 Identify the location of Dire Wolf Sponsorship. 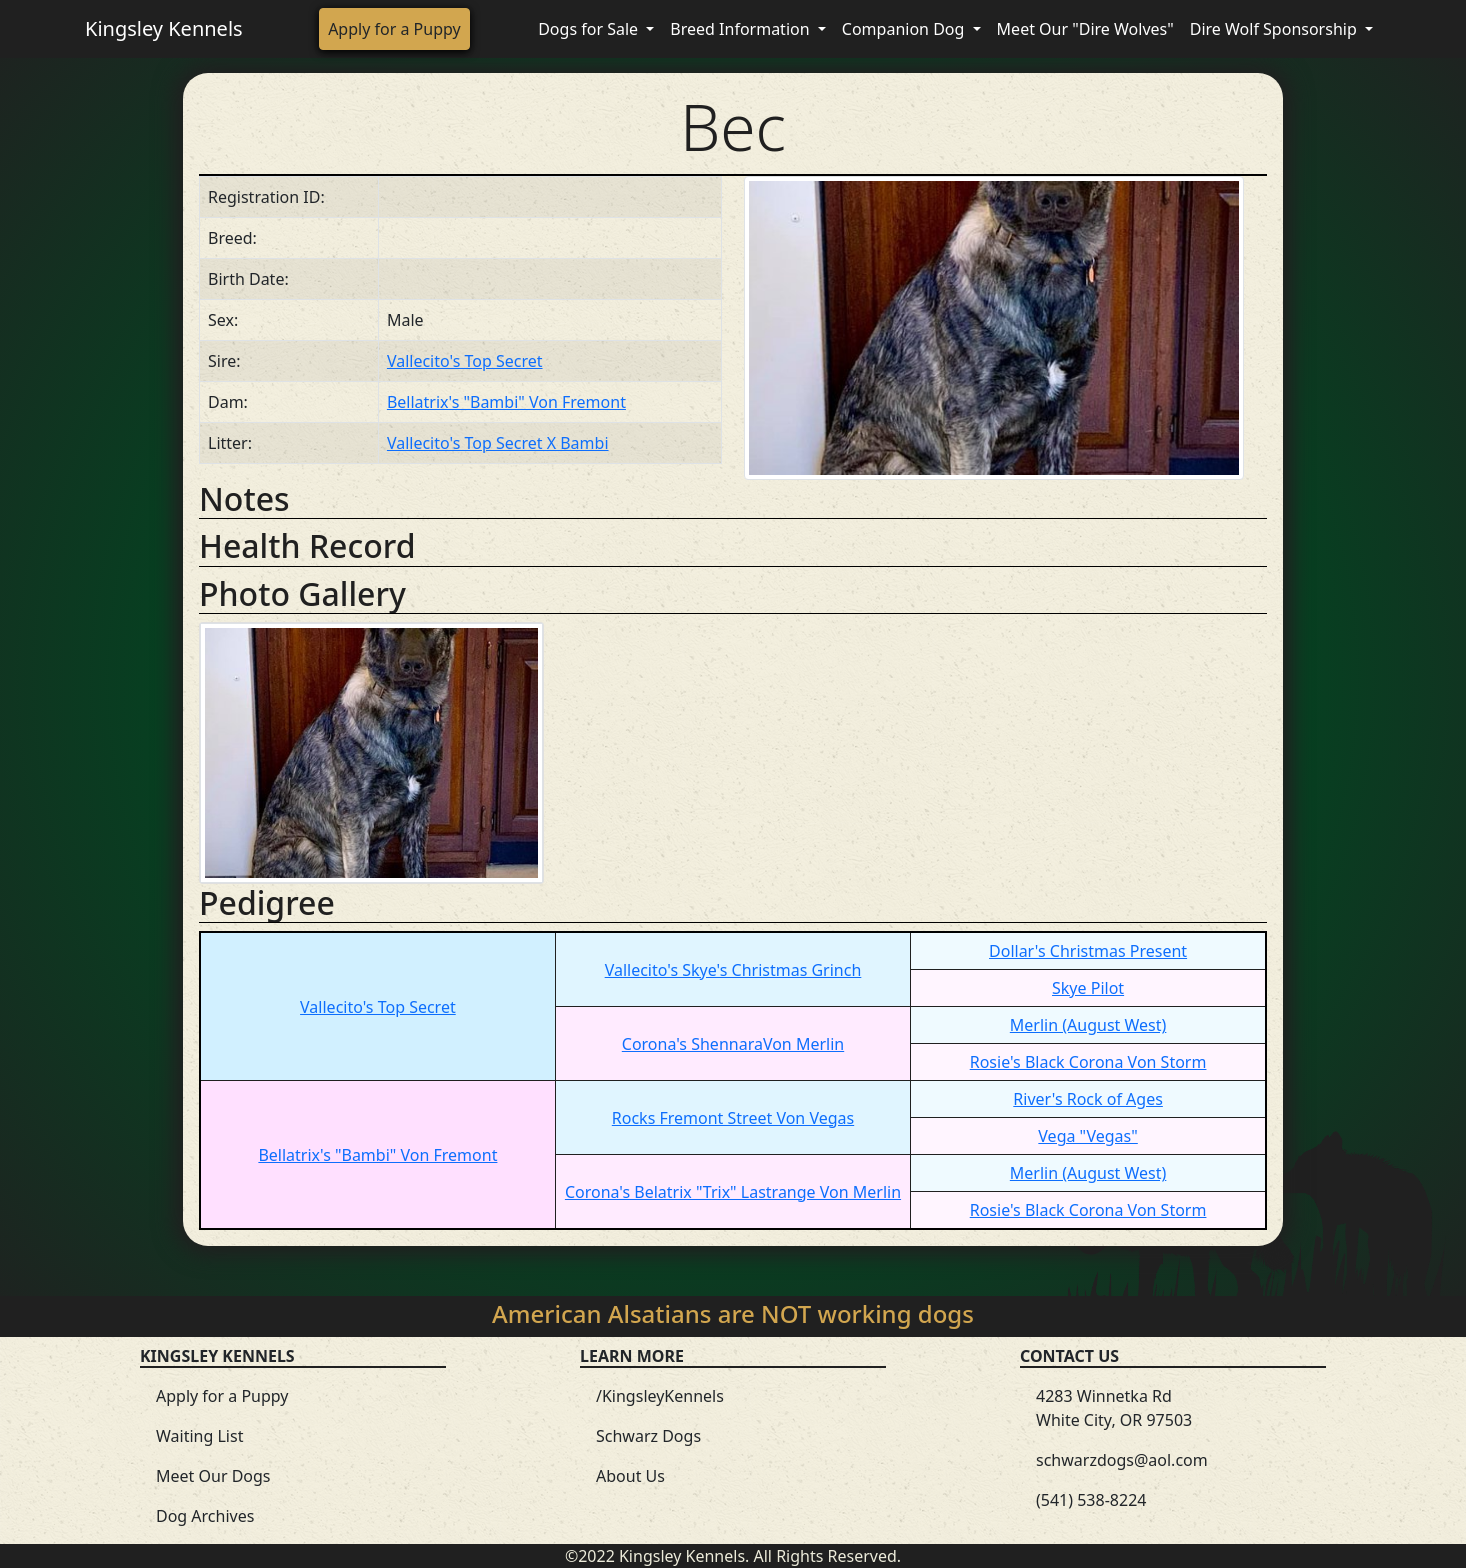
(1275, 29).